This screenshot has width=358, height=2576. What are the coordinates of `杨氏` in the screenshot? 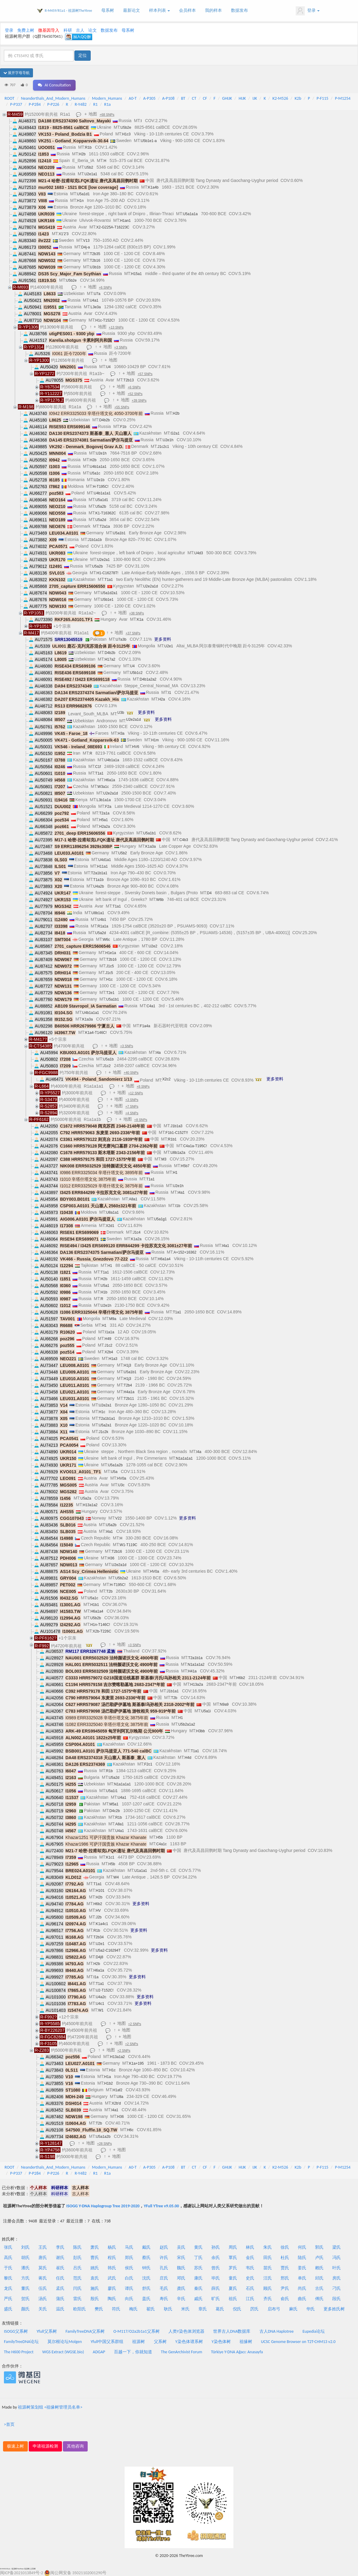 It's located at (112, 2247).